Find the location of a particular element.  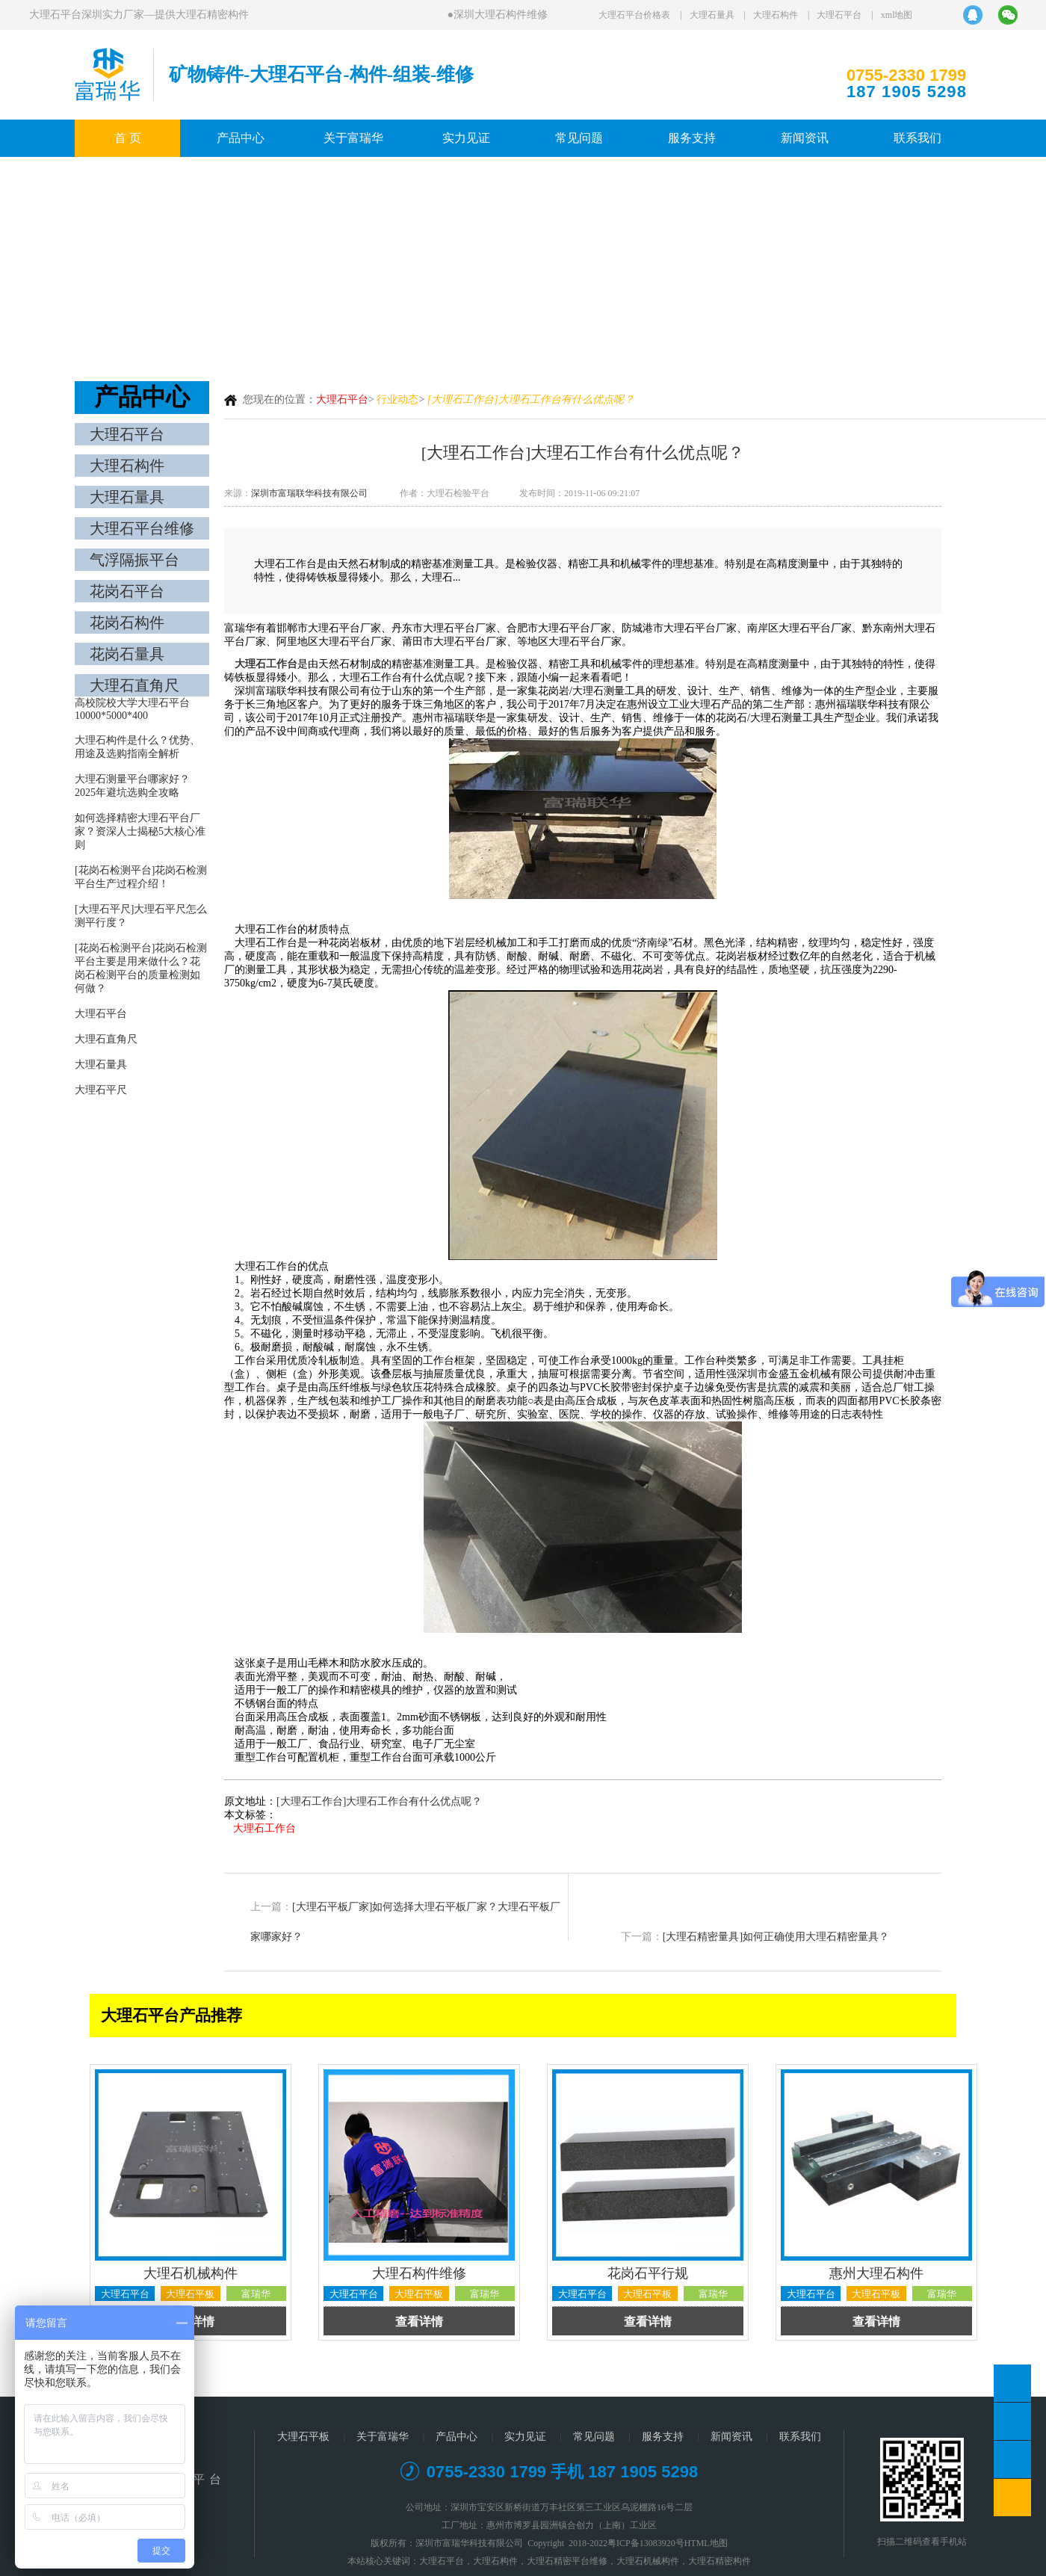

实力见证 is located at coordinates (466, 138).